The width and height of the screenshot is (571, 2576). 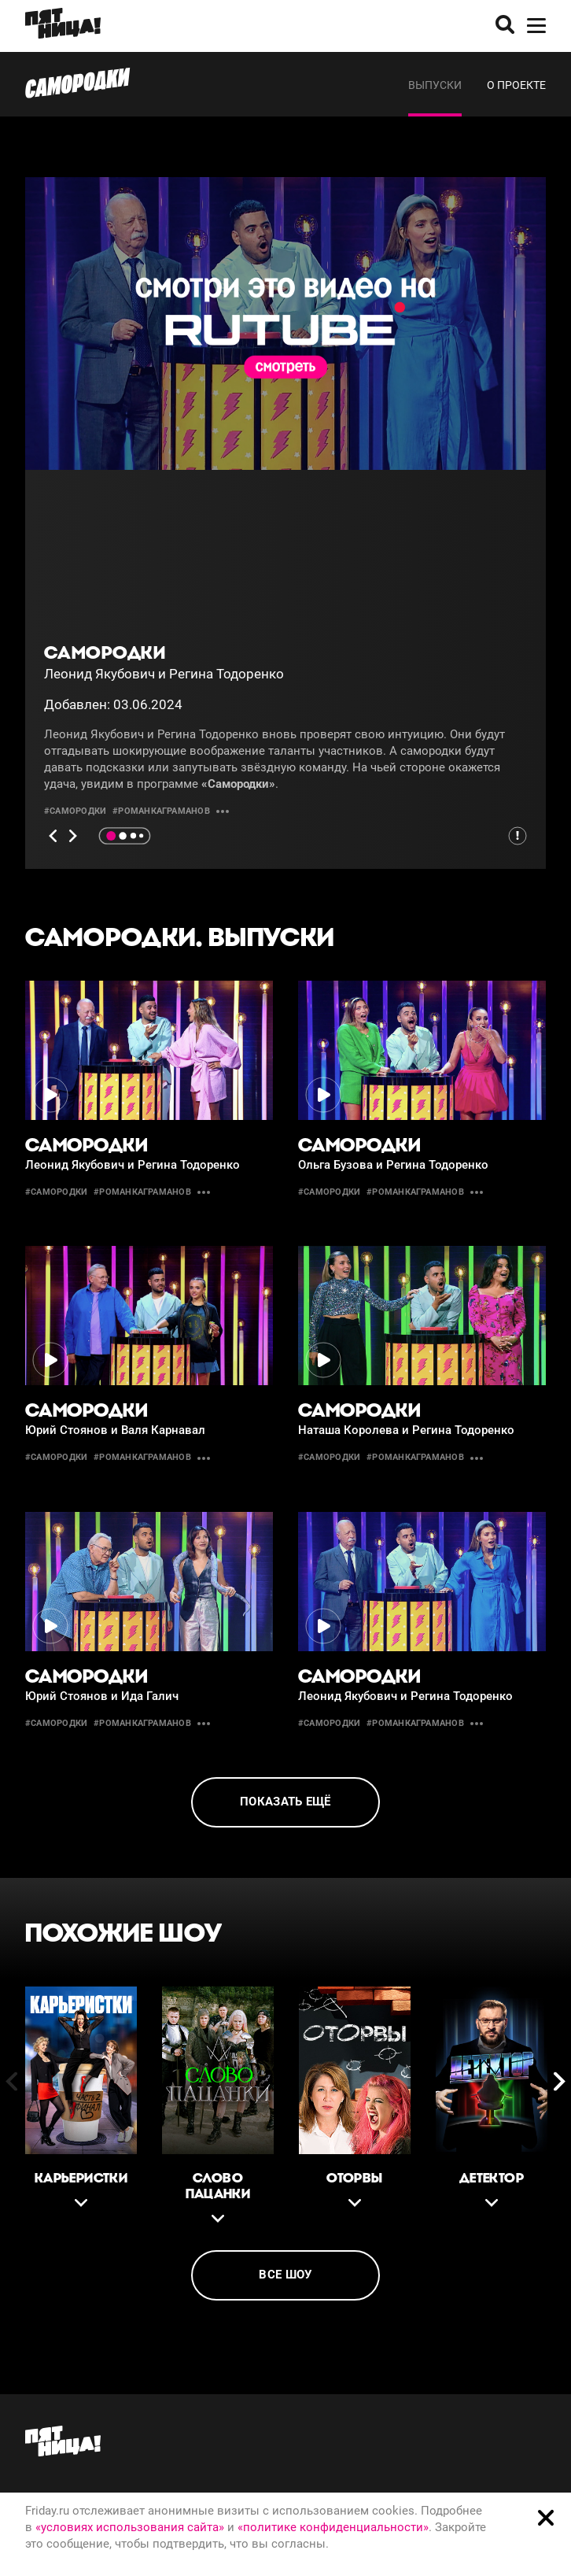 What do you see at coordinates (516, 85) in the screenshot?
I see `О проекте` at bounding box center [516, 85].